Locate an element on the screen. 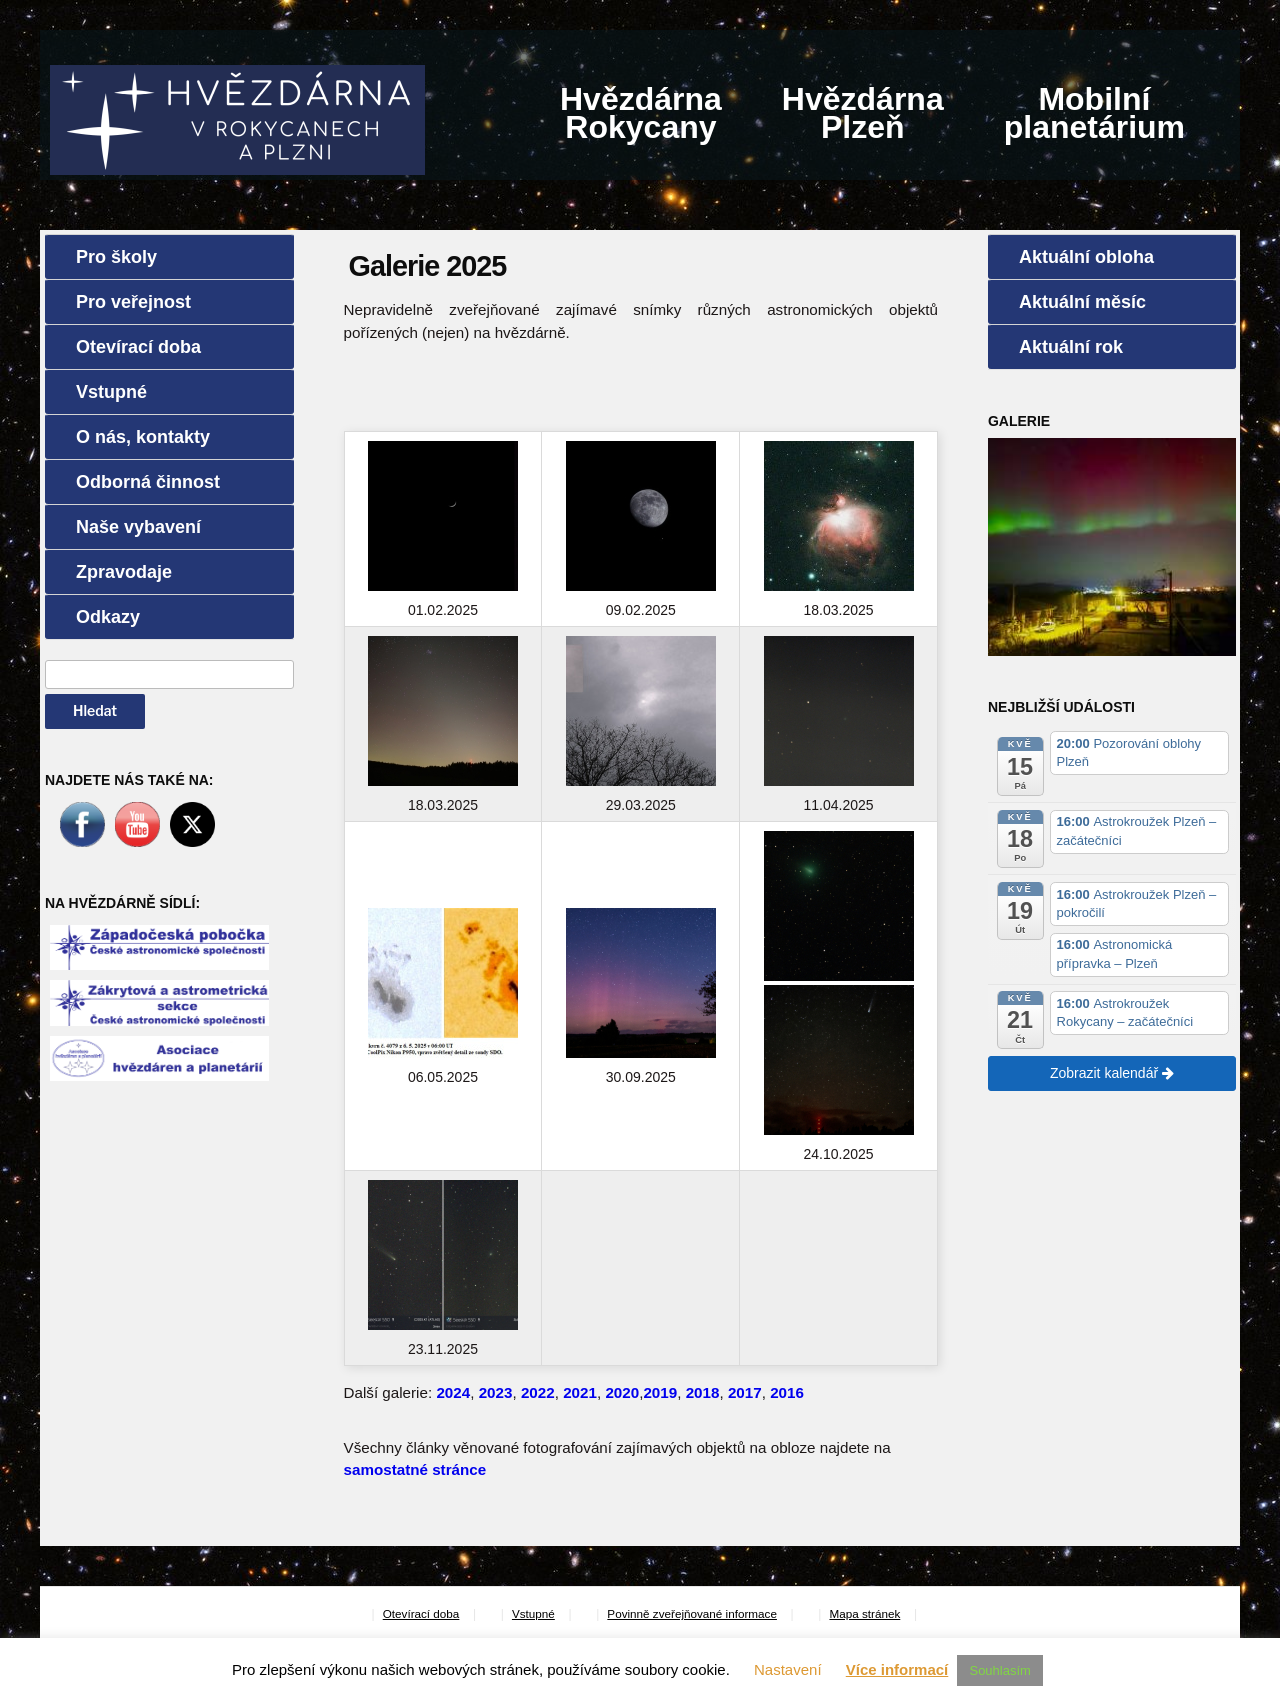 This screenshot has width=1280, height=1703. Aktuální rok is located at coordinates (1071, 347).